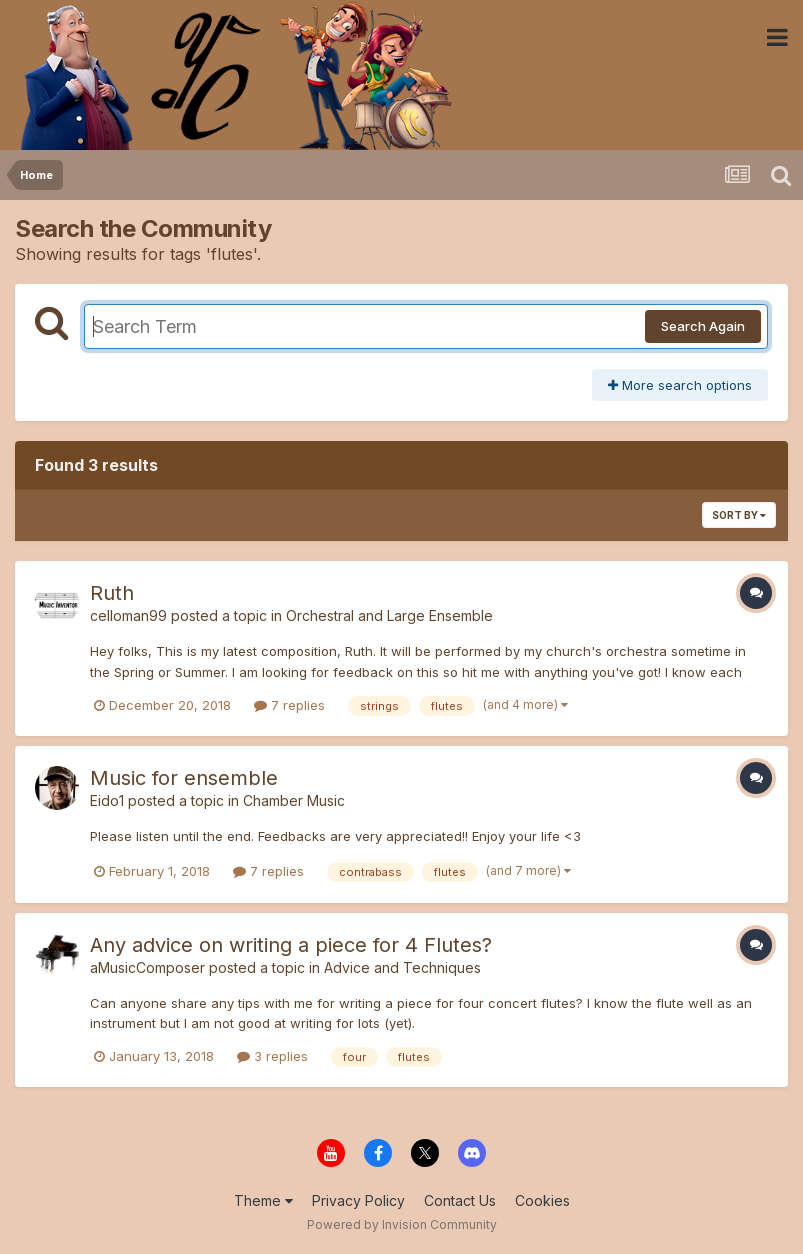 This screenshot has width=803, height=1254. I want to click on Contact Us, so click(460, 1200).